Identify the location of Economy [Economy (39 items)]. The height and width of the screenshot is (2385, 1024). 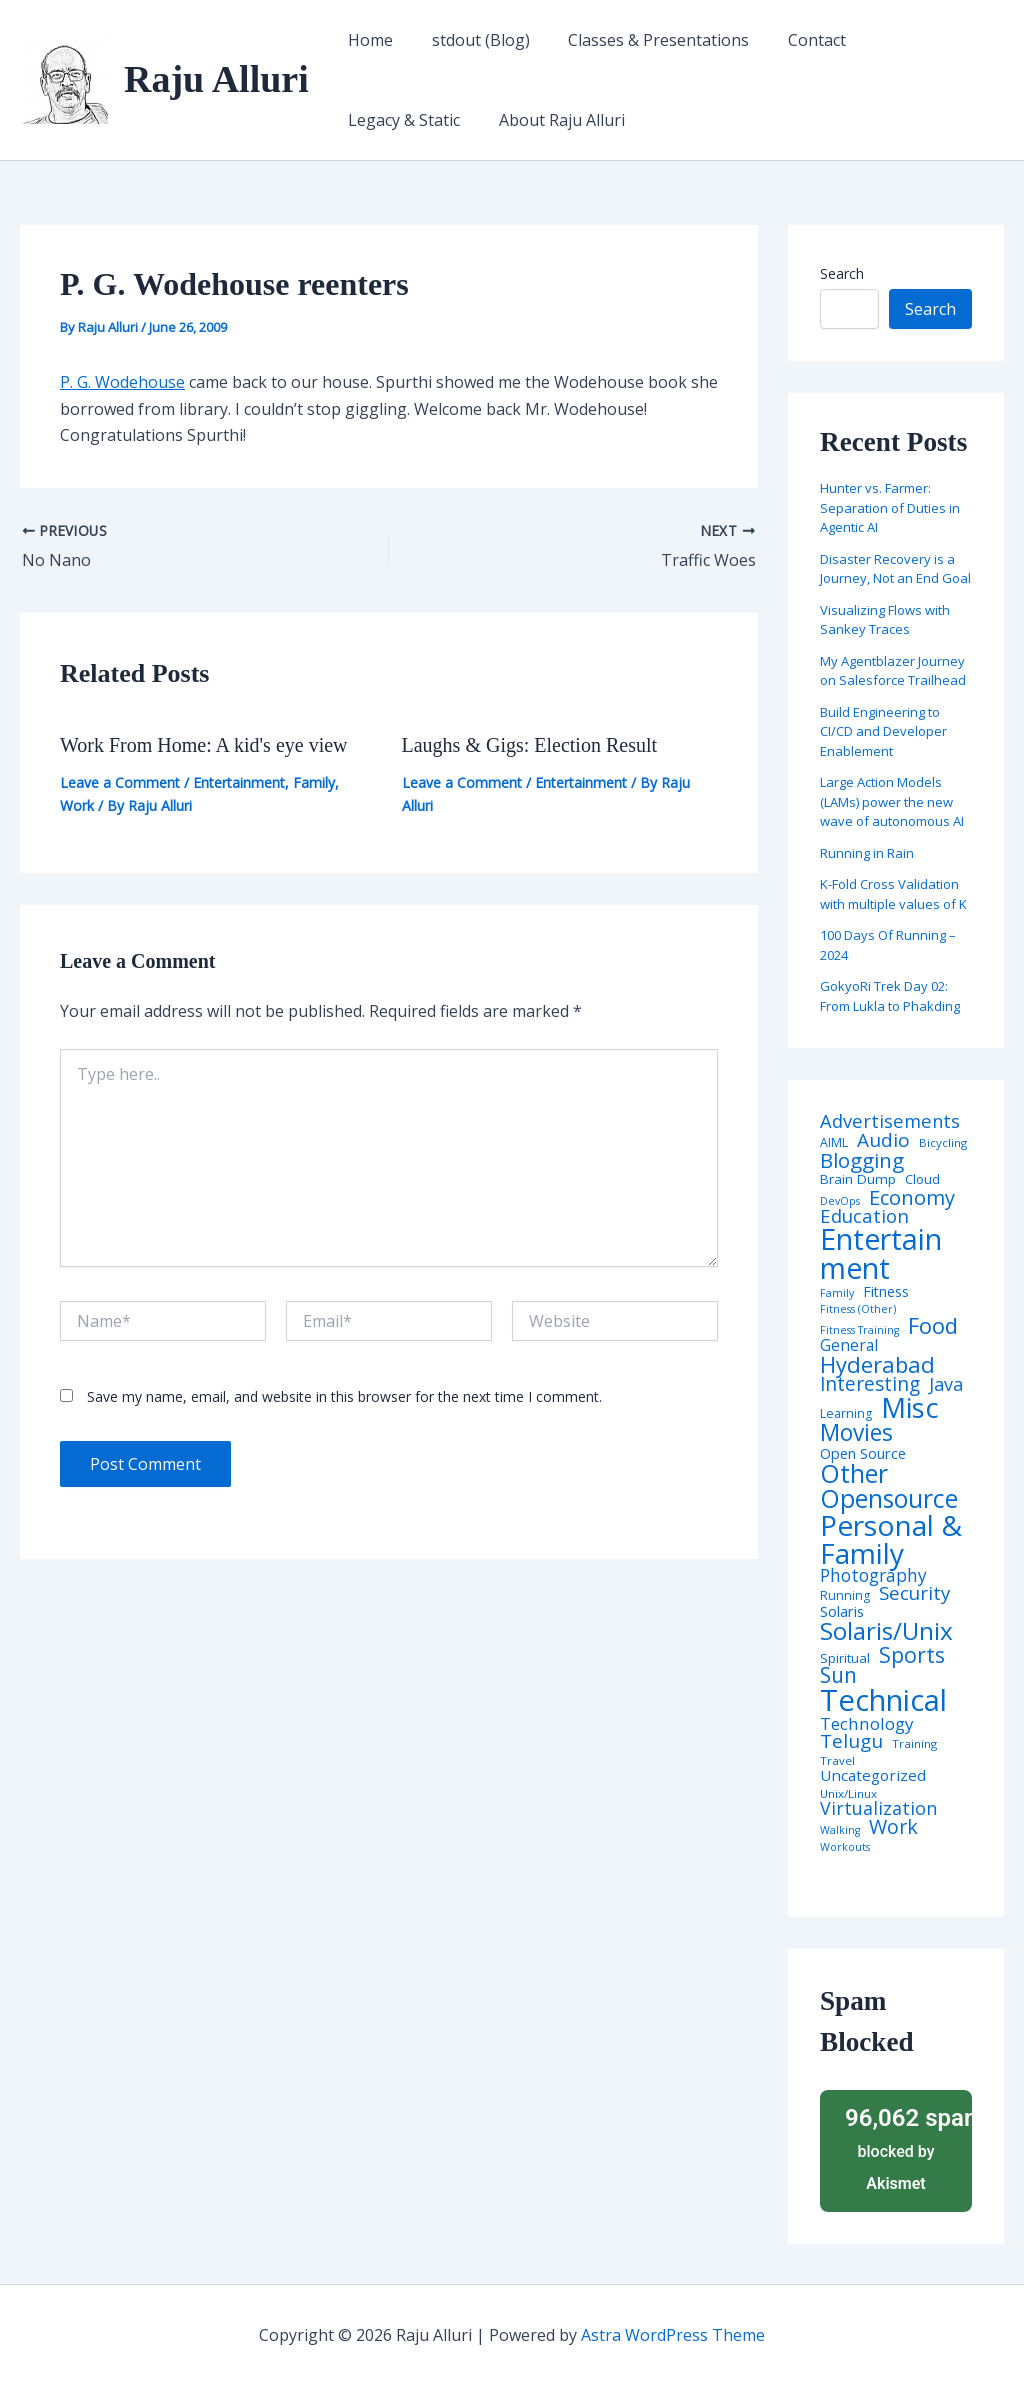
(912, 1197).